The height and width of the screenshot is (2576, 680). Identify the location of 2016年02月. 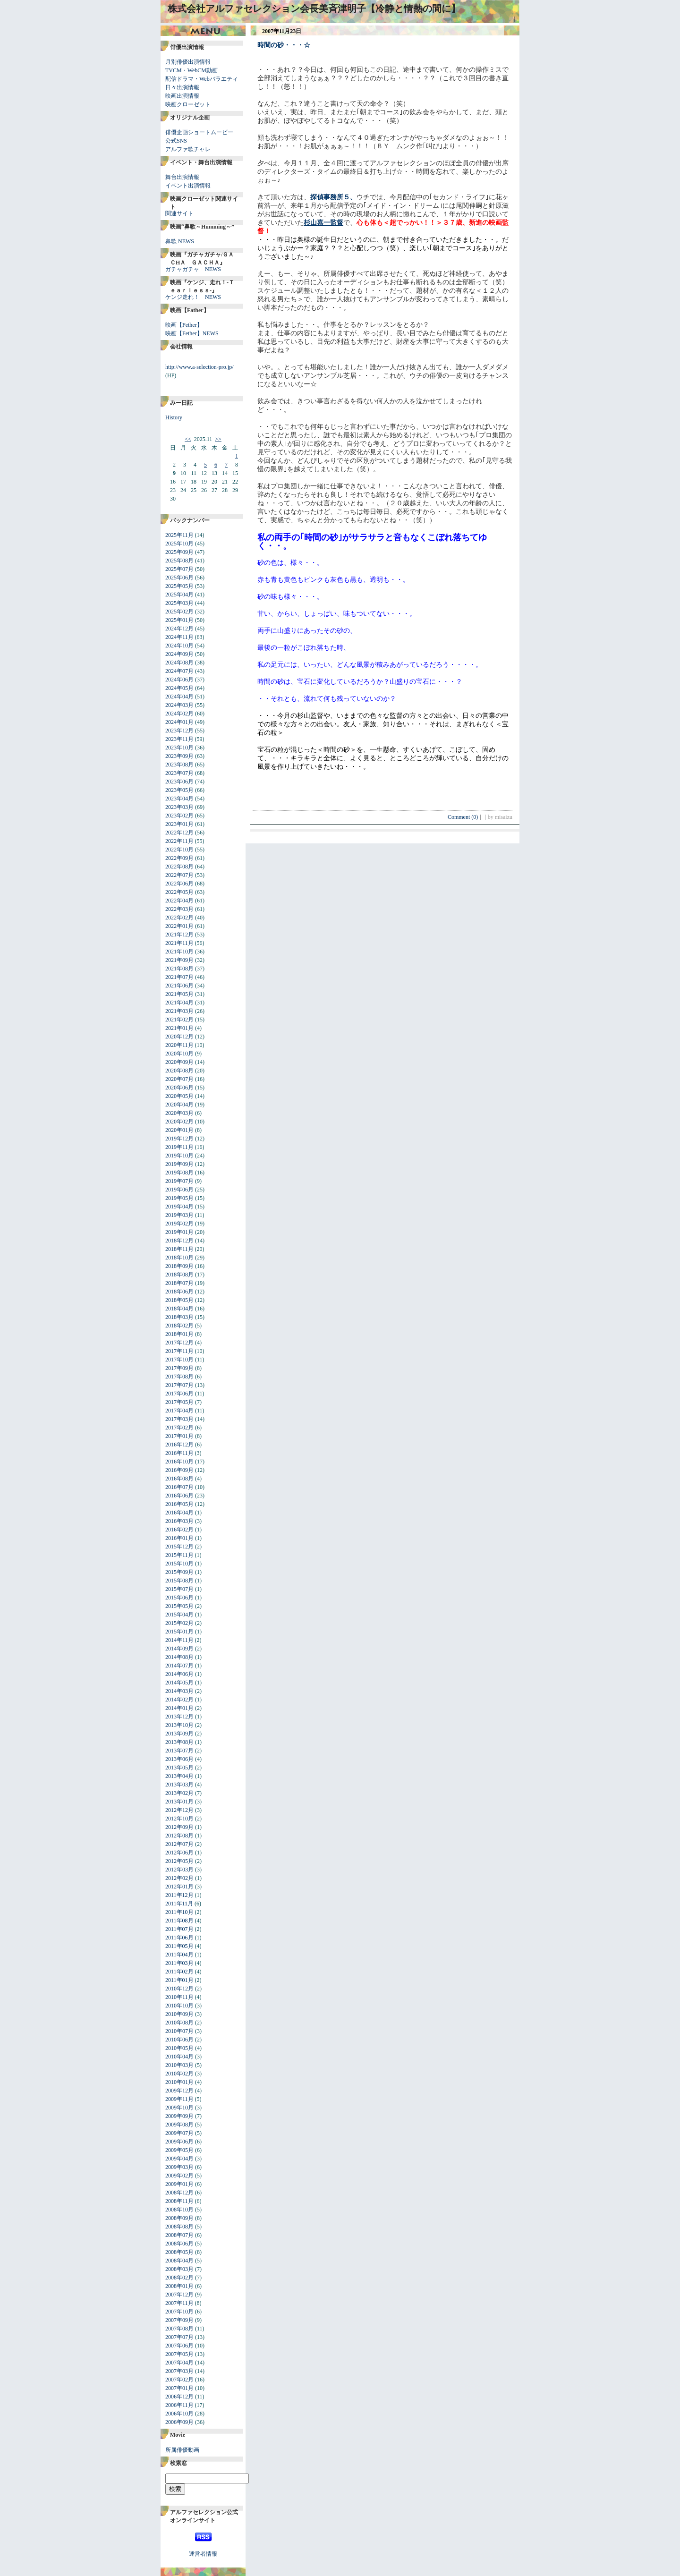
(179, 1529).